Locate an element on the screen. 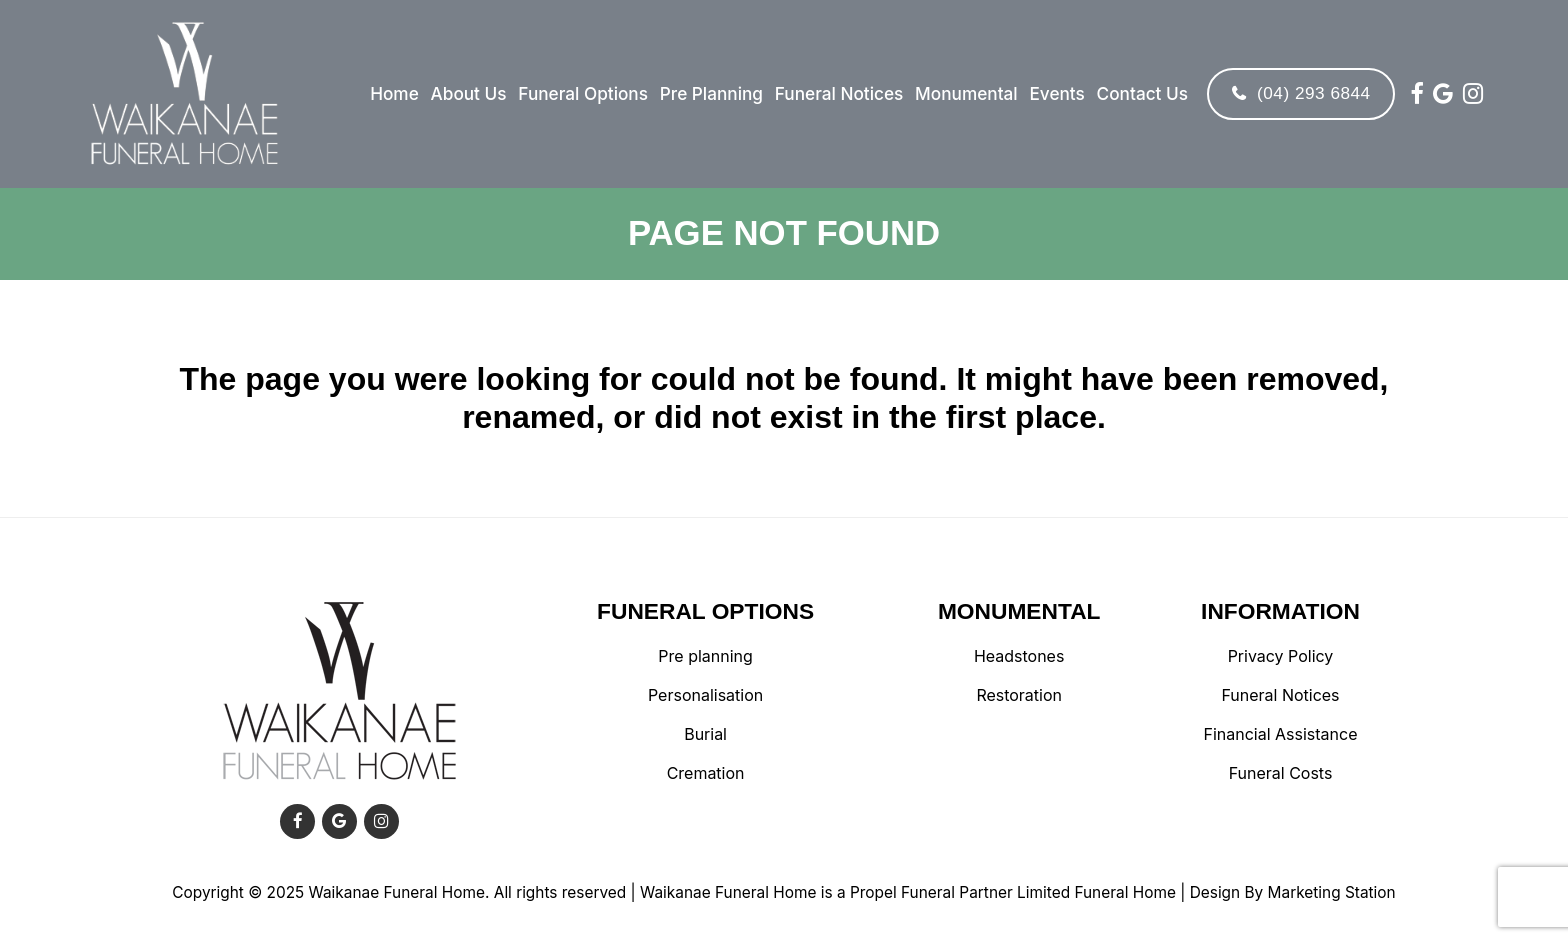  Personalisation is located at coordinates (705, 695).